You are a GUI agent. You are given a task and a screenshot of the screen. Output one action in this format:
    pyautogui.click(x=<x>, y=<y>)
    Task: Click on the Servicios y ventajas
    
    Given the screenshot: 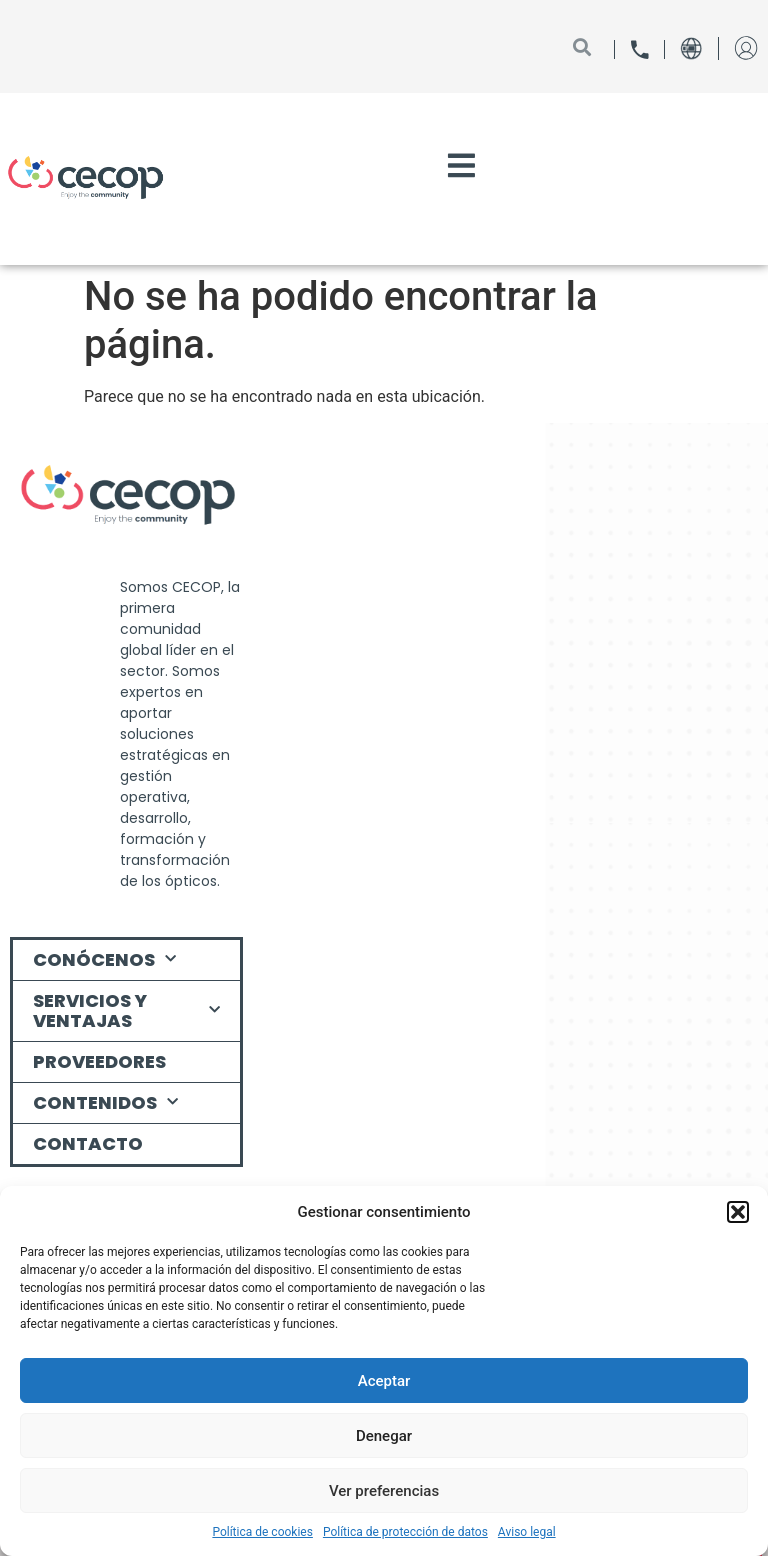 What is the action you would take?
    pyautogui.click(x=126, y=1010)
    